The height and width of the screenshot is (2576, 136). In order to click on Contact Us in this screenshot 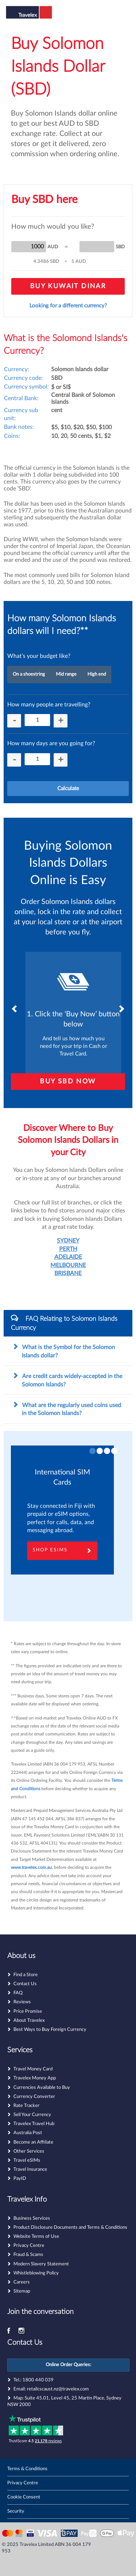, I will do `click(25, 1984)`.